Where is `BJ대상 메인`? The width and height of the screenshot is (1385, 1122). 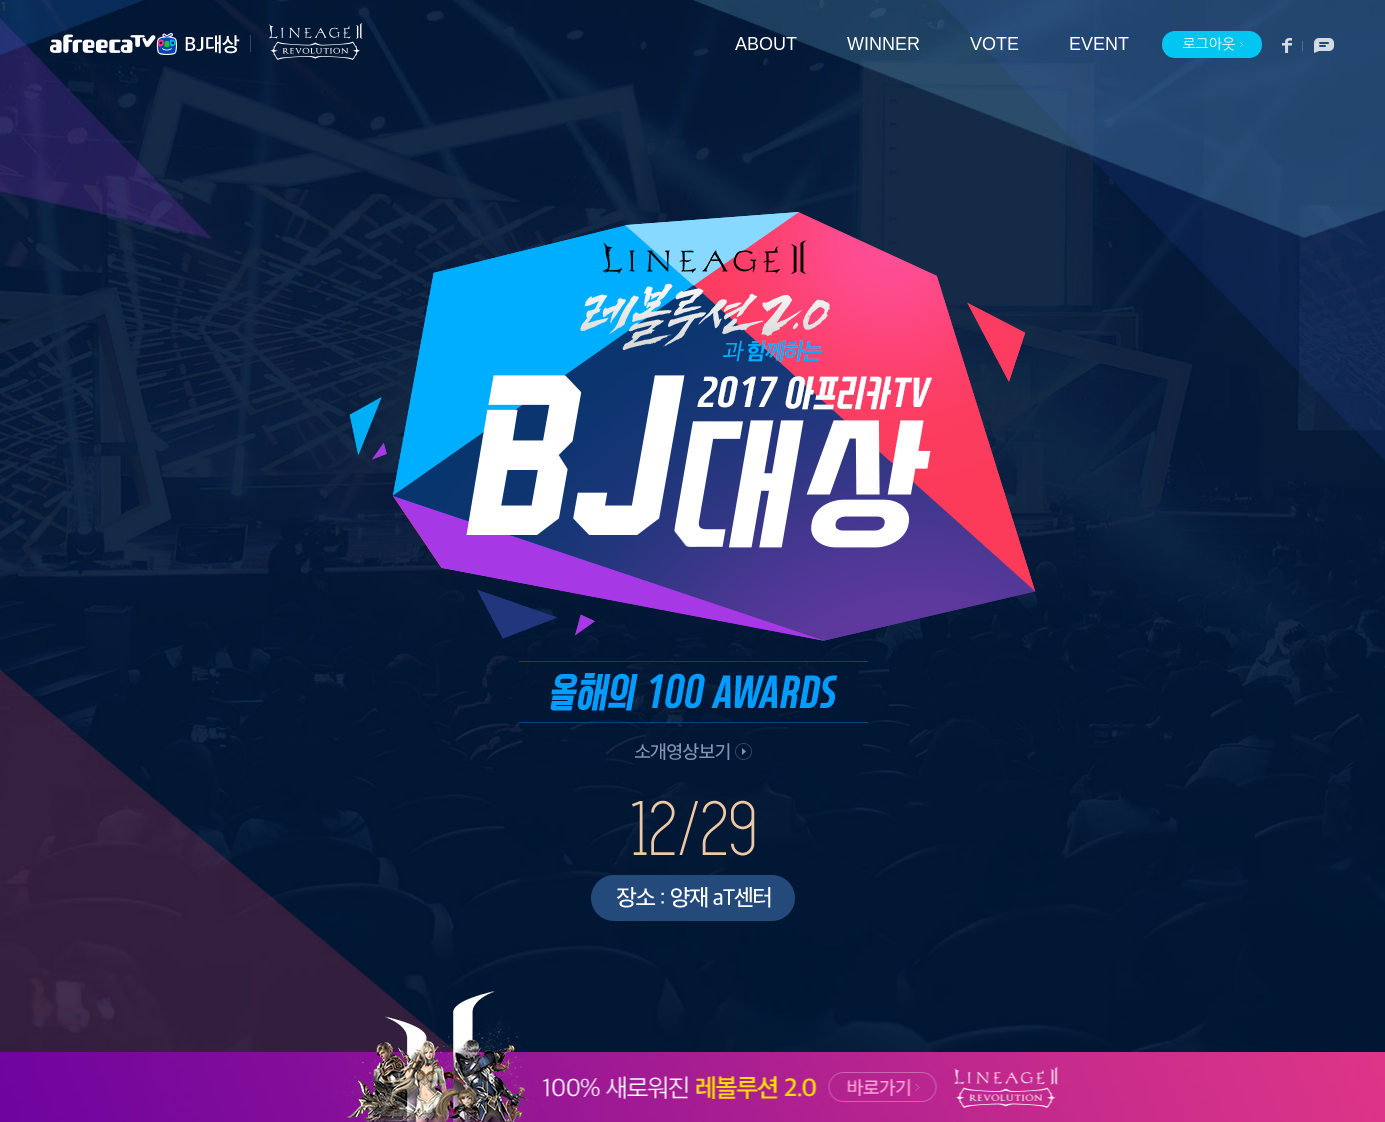 BJ대상 메인 is located at coordinates (212, 44).